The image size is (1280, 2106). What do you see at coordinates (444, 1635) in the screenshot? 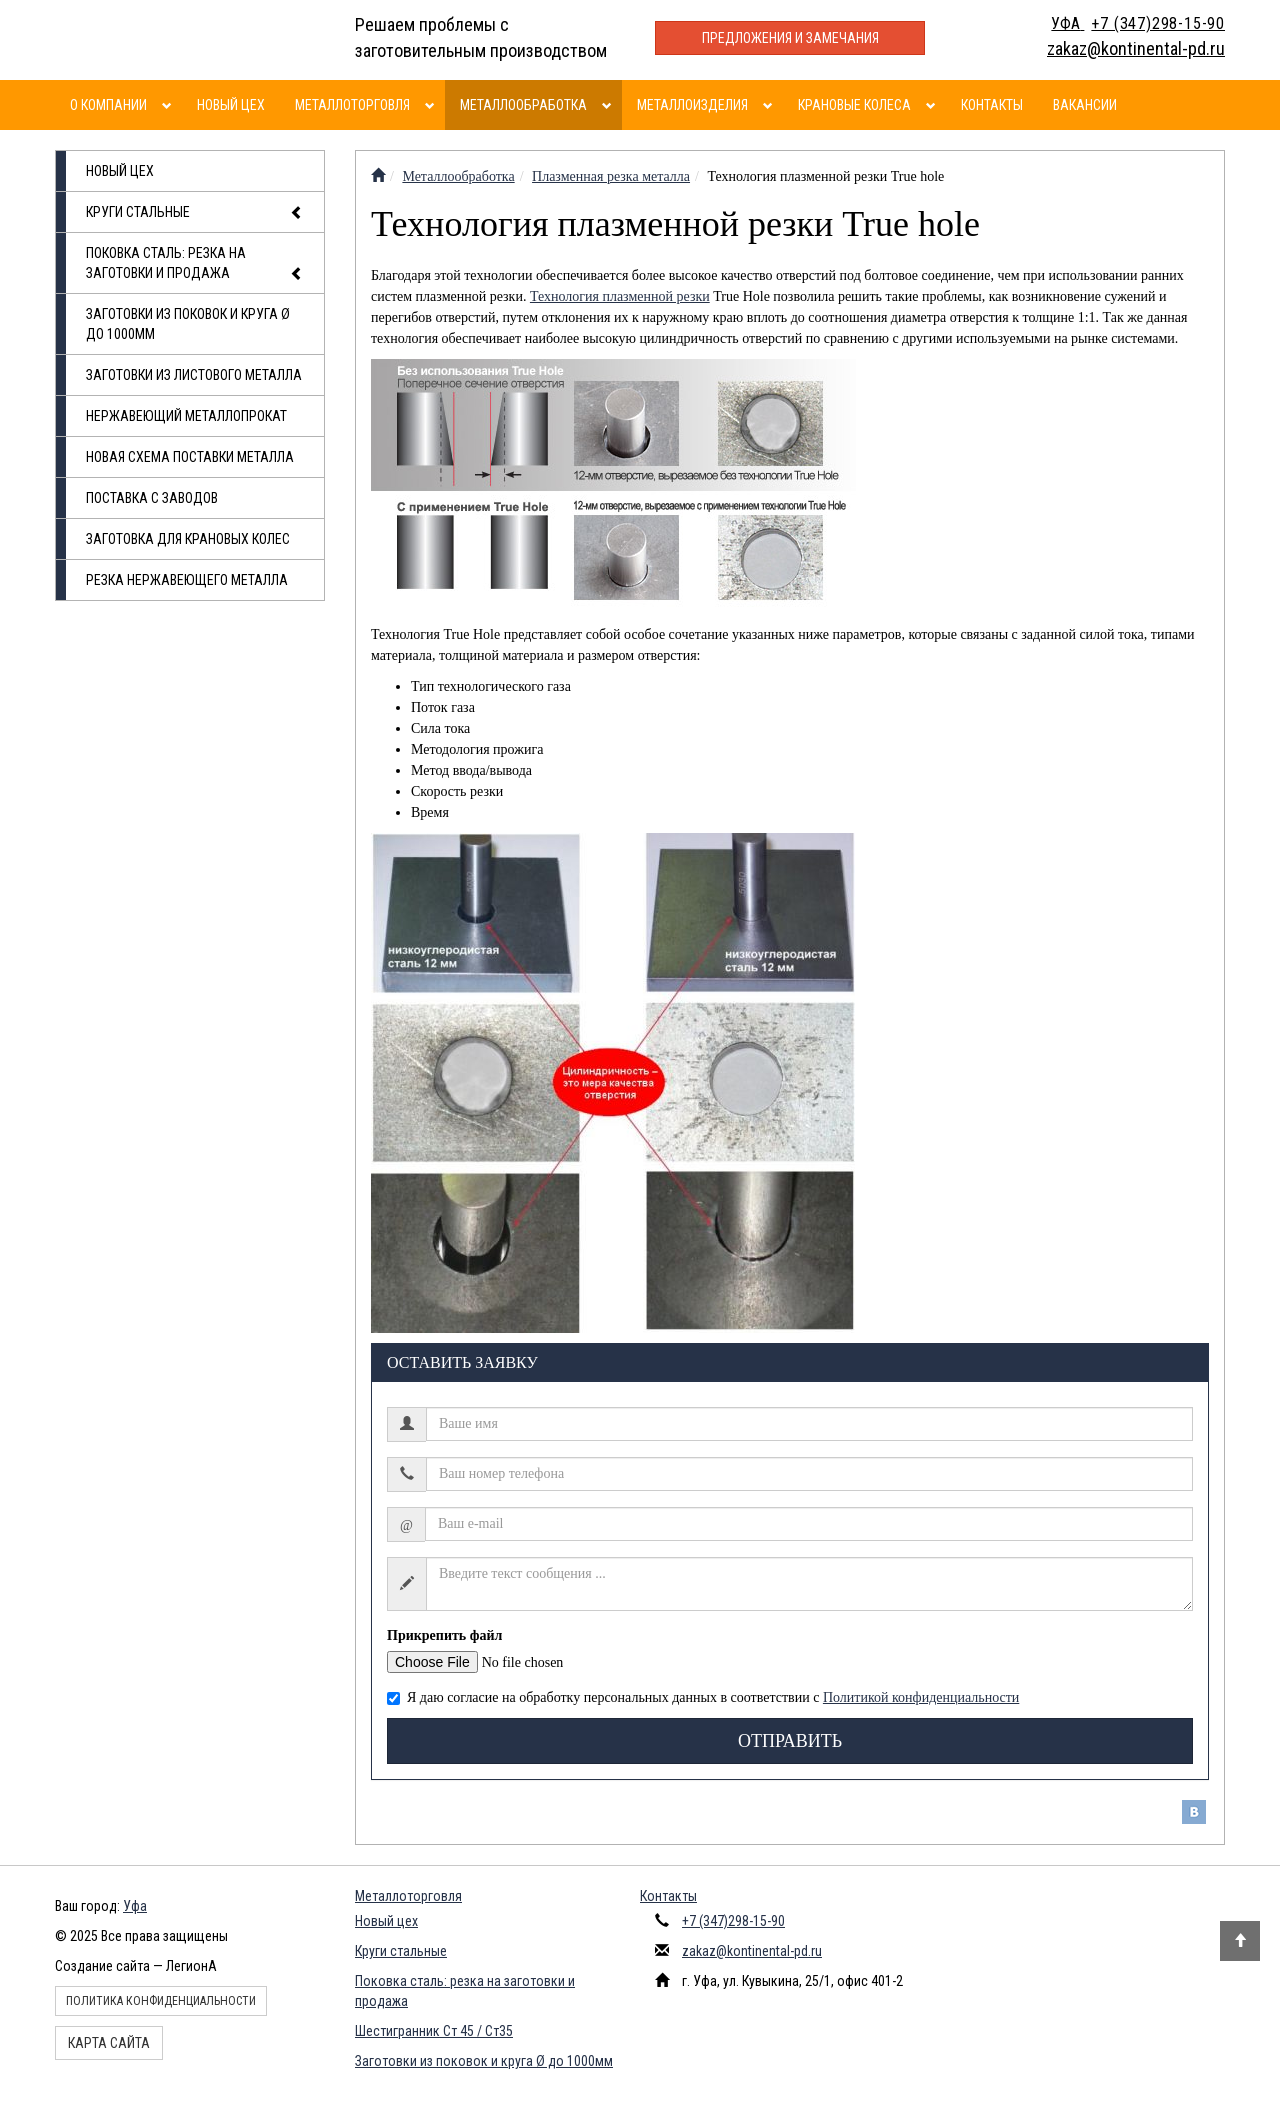
I see `Прикрепить файл` at bounding box center [444, 1635].